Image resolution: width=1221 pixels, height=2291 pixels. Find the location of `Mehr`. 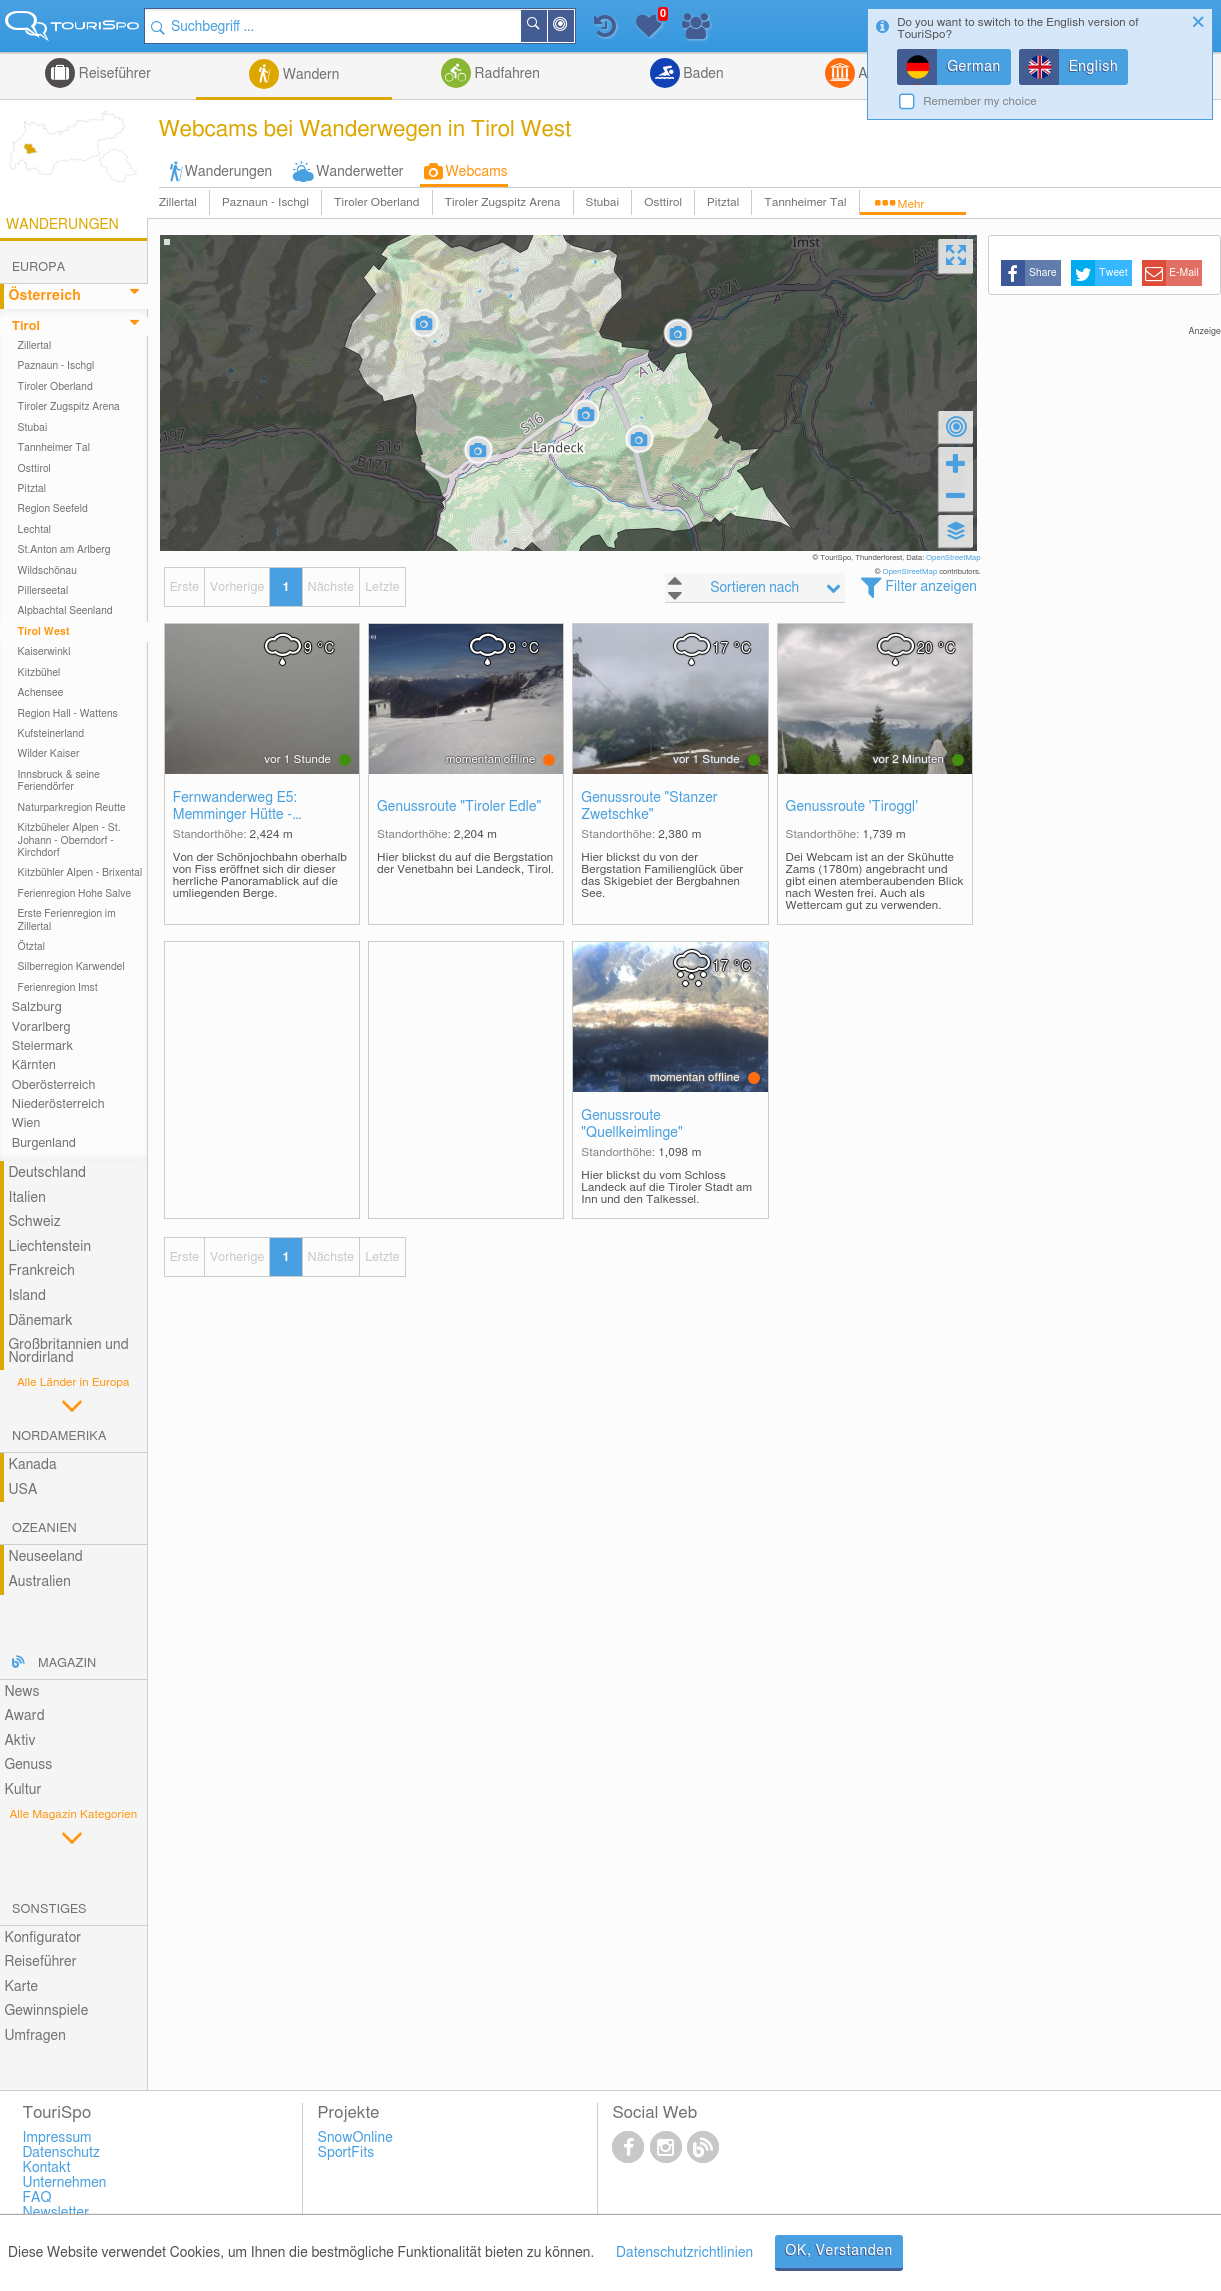

Mehr is located at coordinates (911, 204).